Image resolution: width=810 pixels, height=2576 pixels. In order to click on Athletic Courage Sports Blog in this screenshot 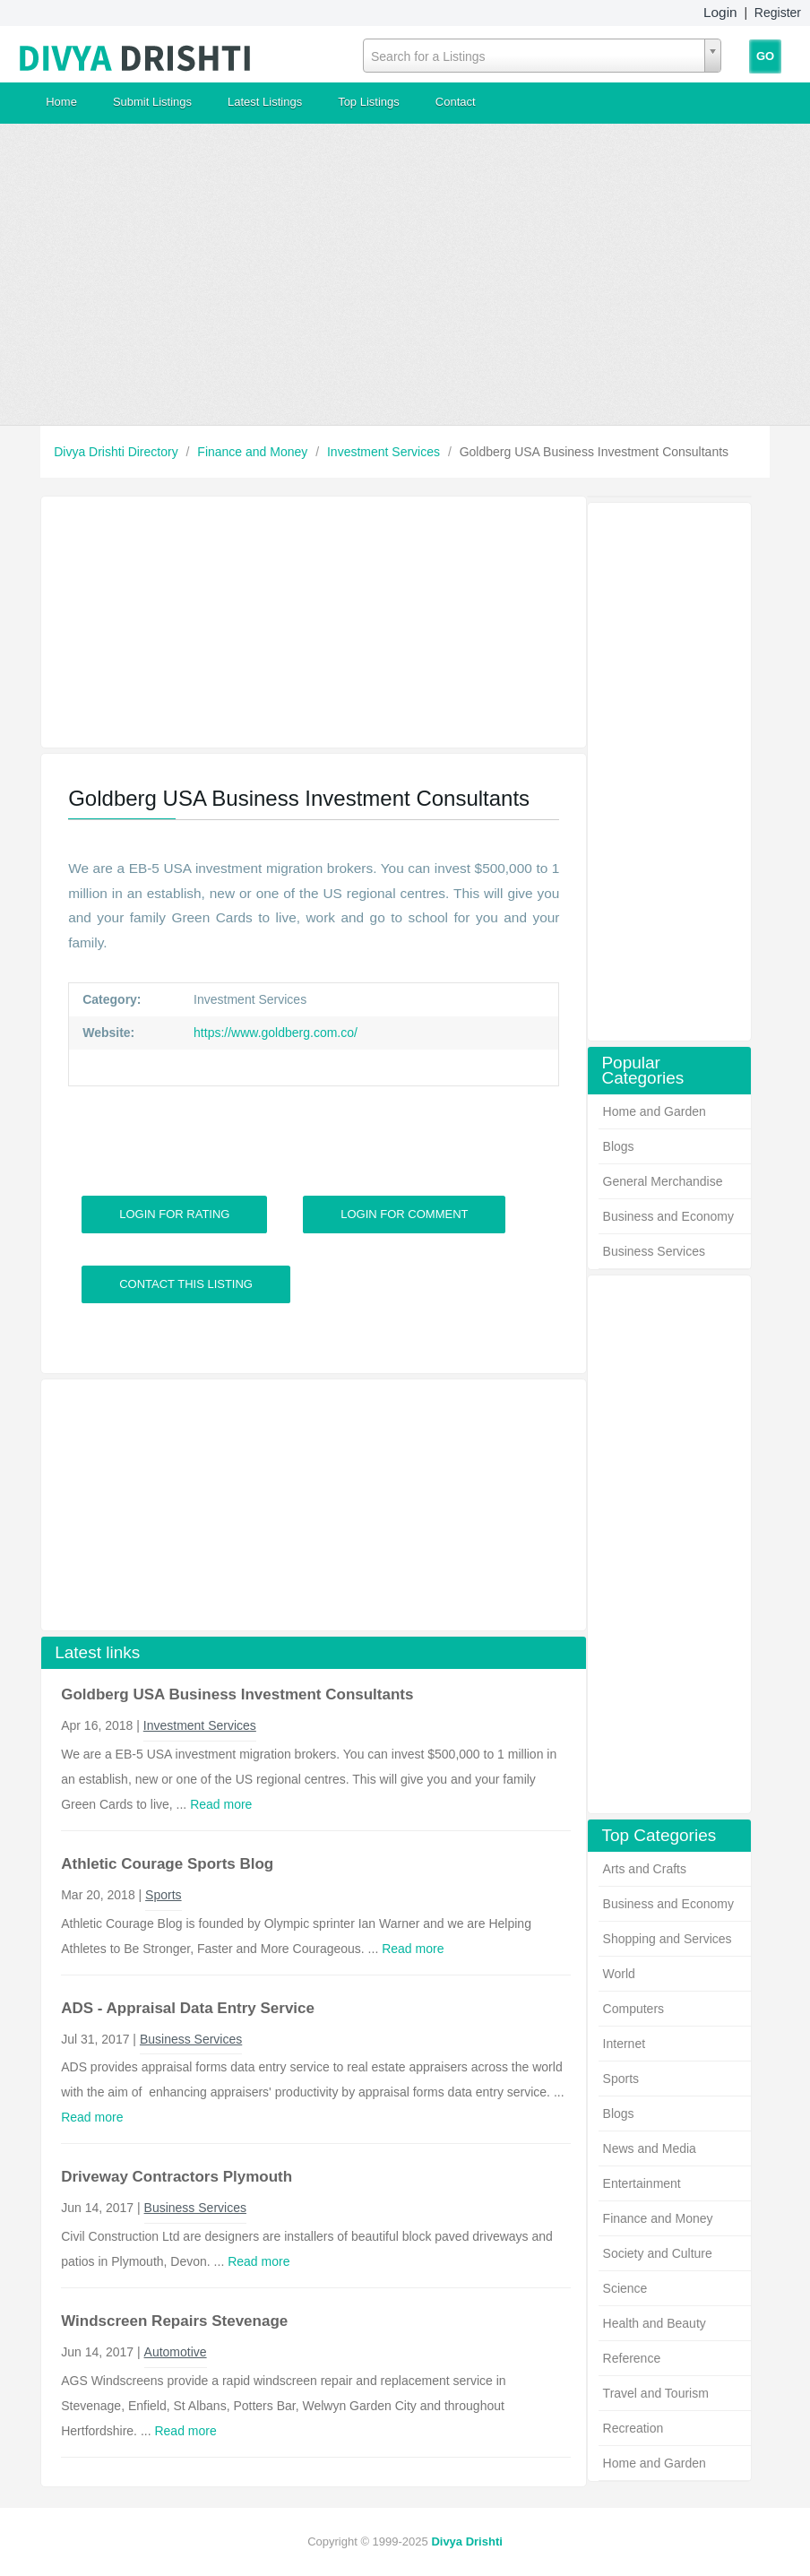, I will do `click(167, 1863)`.